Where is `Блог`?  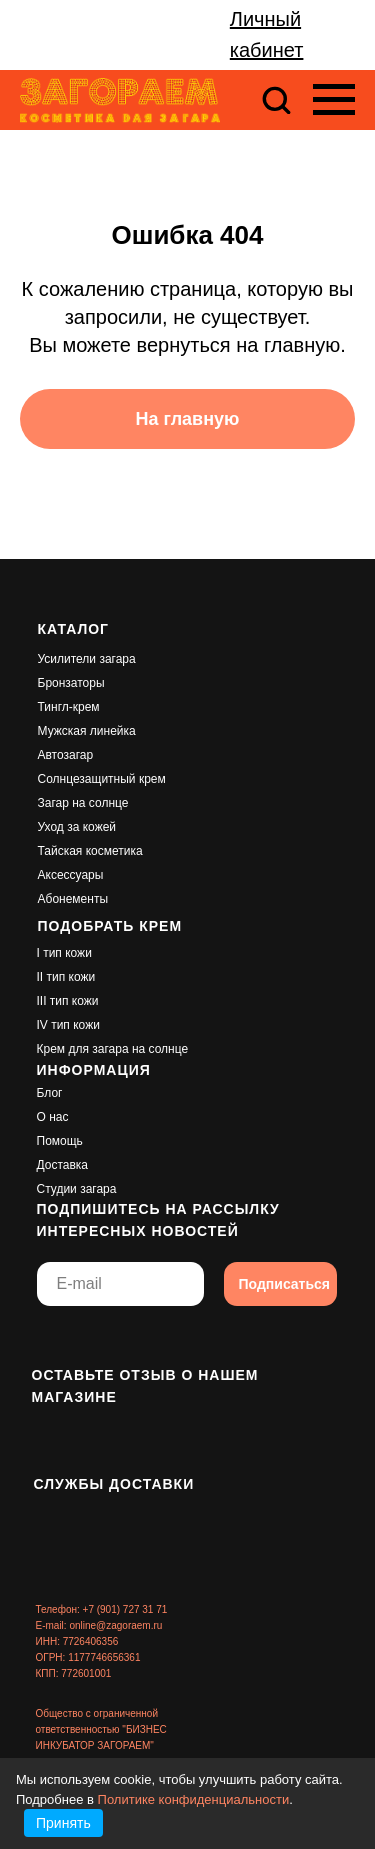
Блог is located at coordinates (50, 1093).